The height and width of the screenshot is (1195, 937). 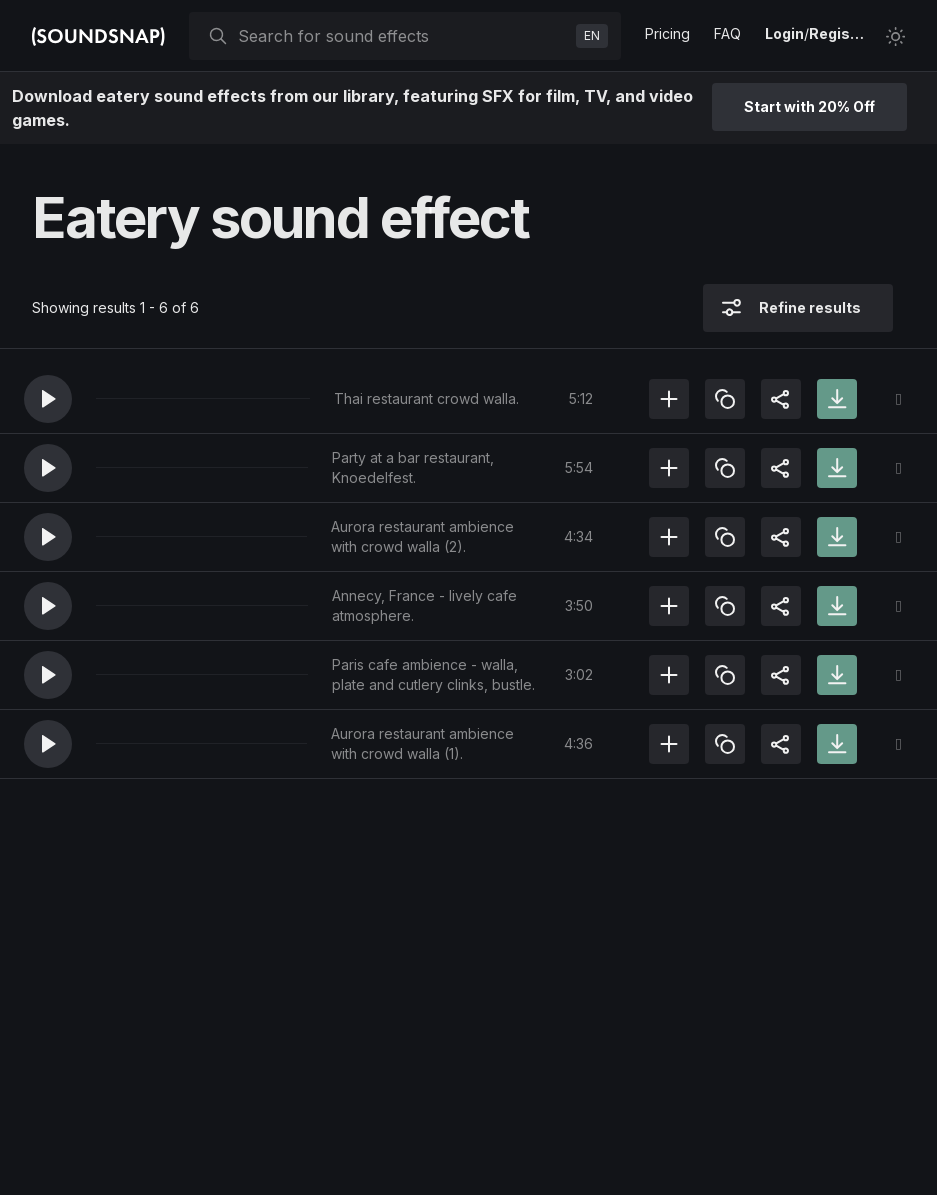 What do you see at coordinates (784, 33) in the screenshot?
I see `Login` at bounding box center [784, 33].